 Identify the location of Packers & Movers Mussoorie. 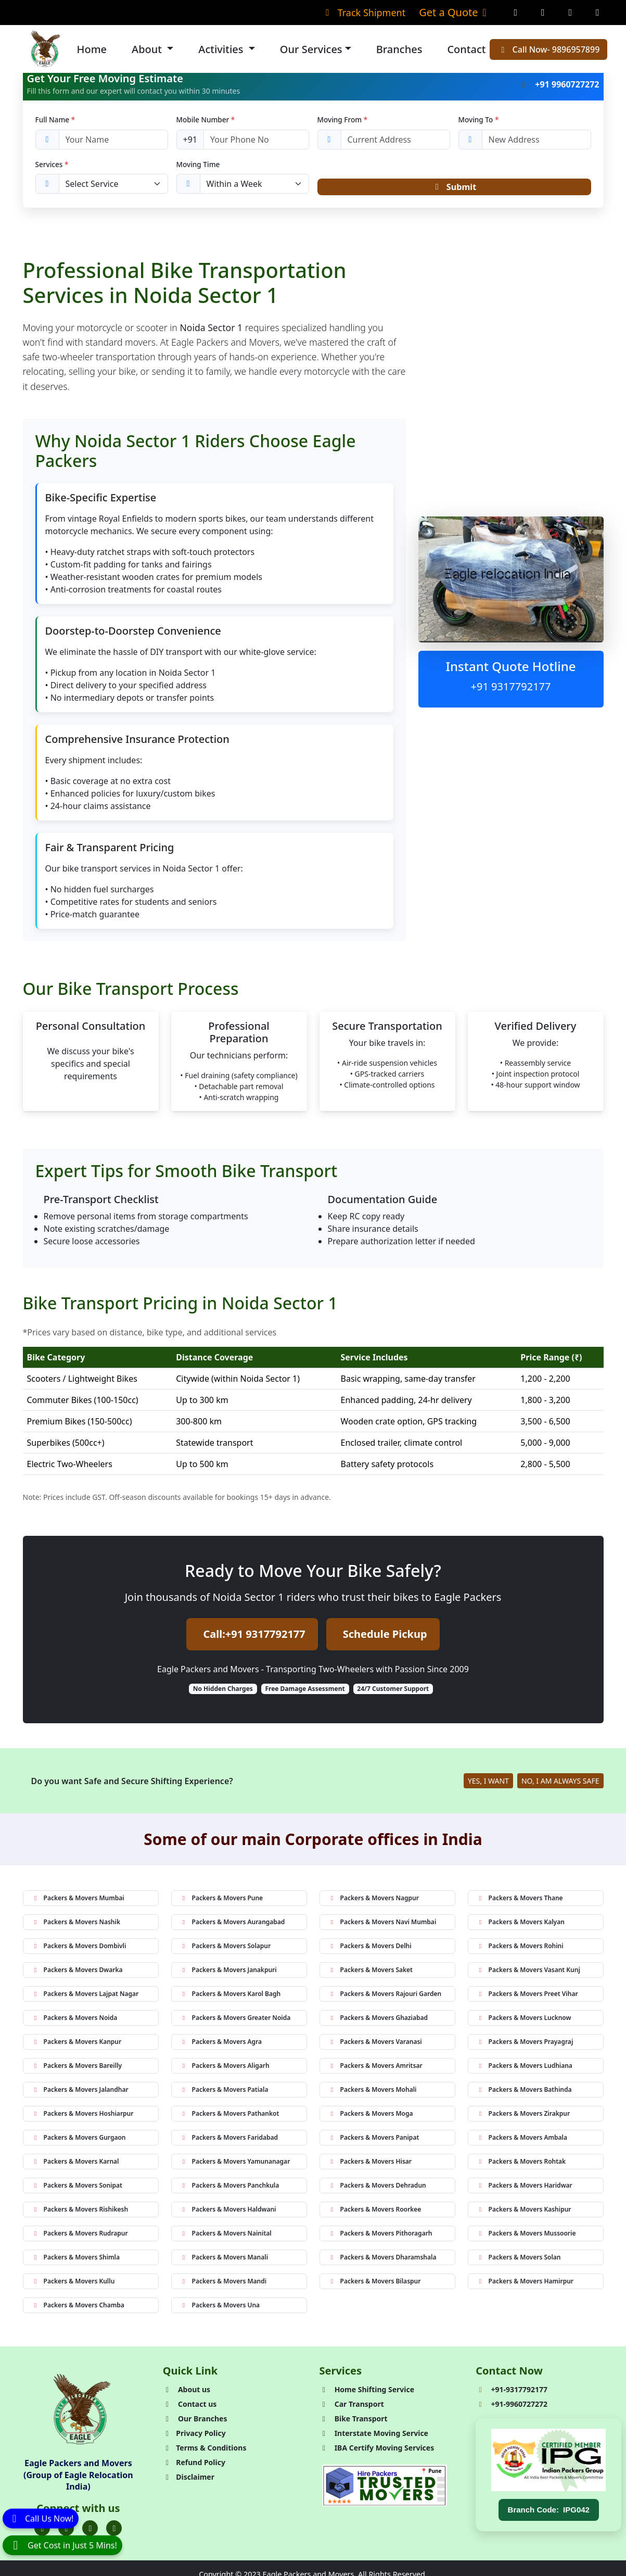
(526, 2236).